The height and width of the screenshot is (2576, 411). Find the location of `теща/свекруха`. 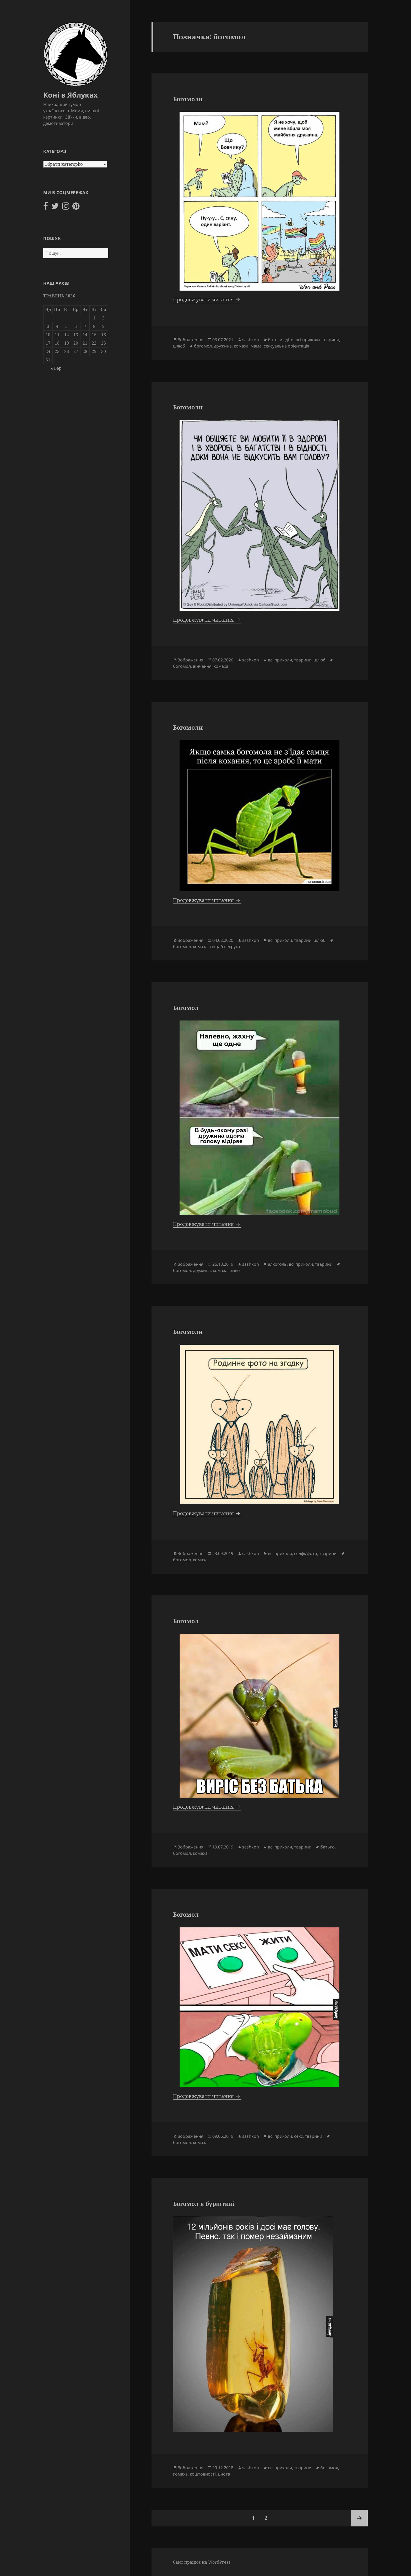

теща/свекруха is located at coordinates (225, 946).